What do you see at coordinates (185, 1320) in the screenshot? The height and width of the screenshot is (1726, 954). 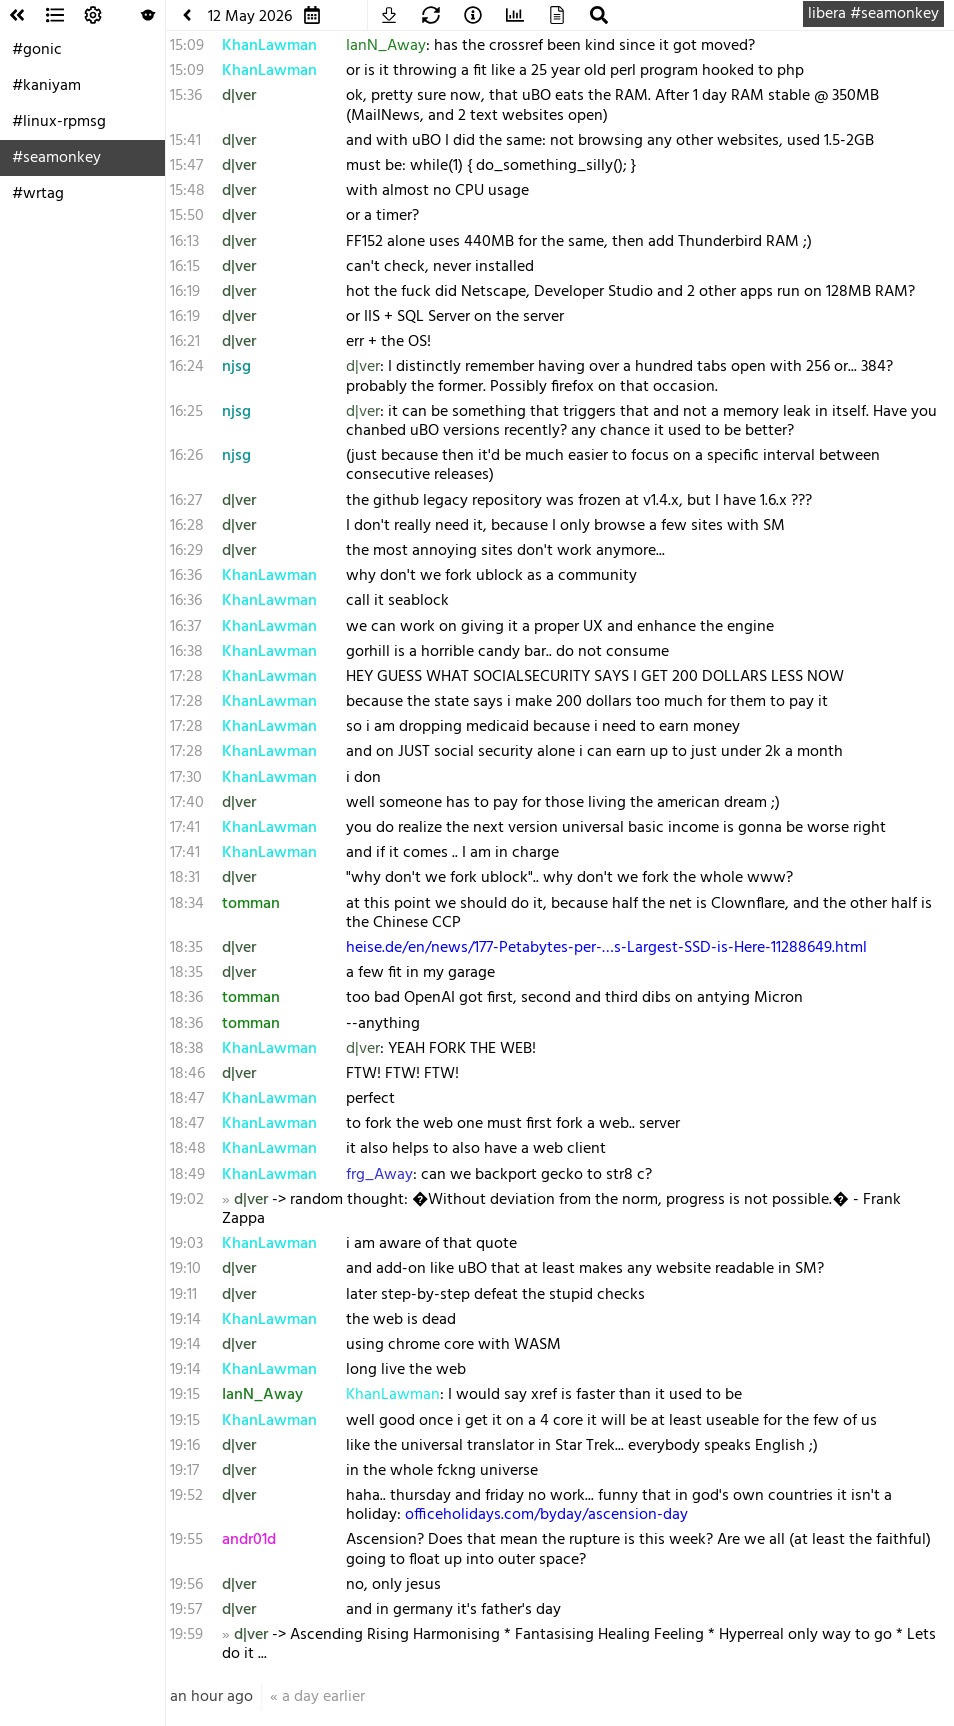 I see `19:14` at bounding box center [185, 1320].